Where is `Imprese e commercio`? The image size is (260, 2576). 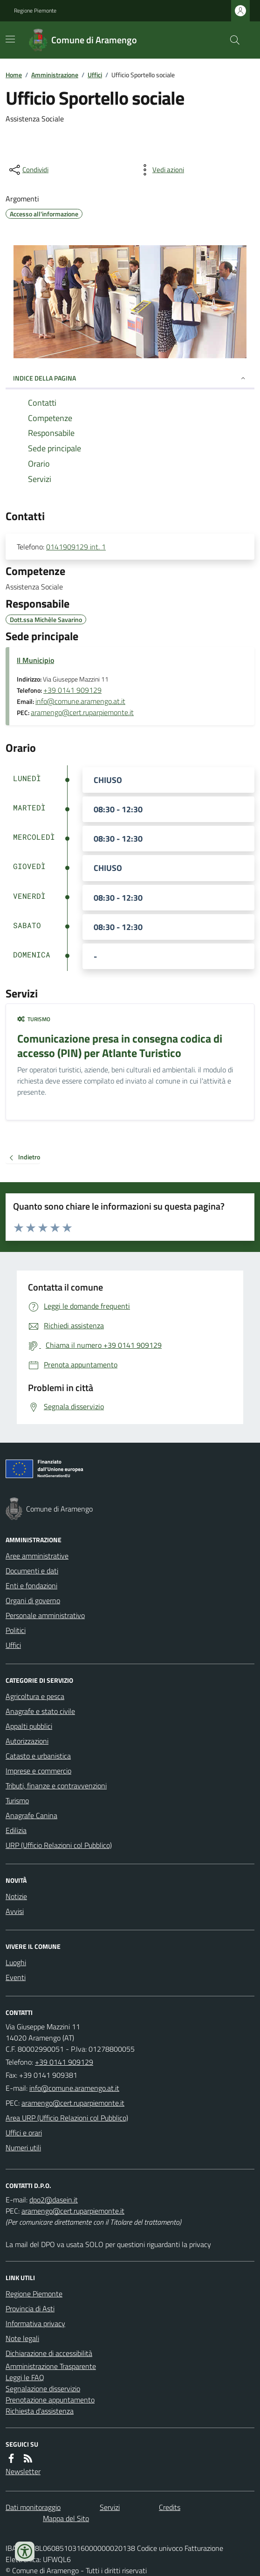 Imprese e commercio is located at coordinates (38, 1770).